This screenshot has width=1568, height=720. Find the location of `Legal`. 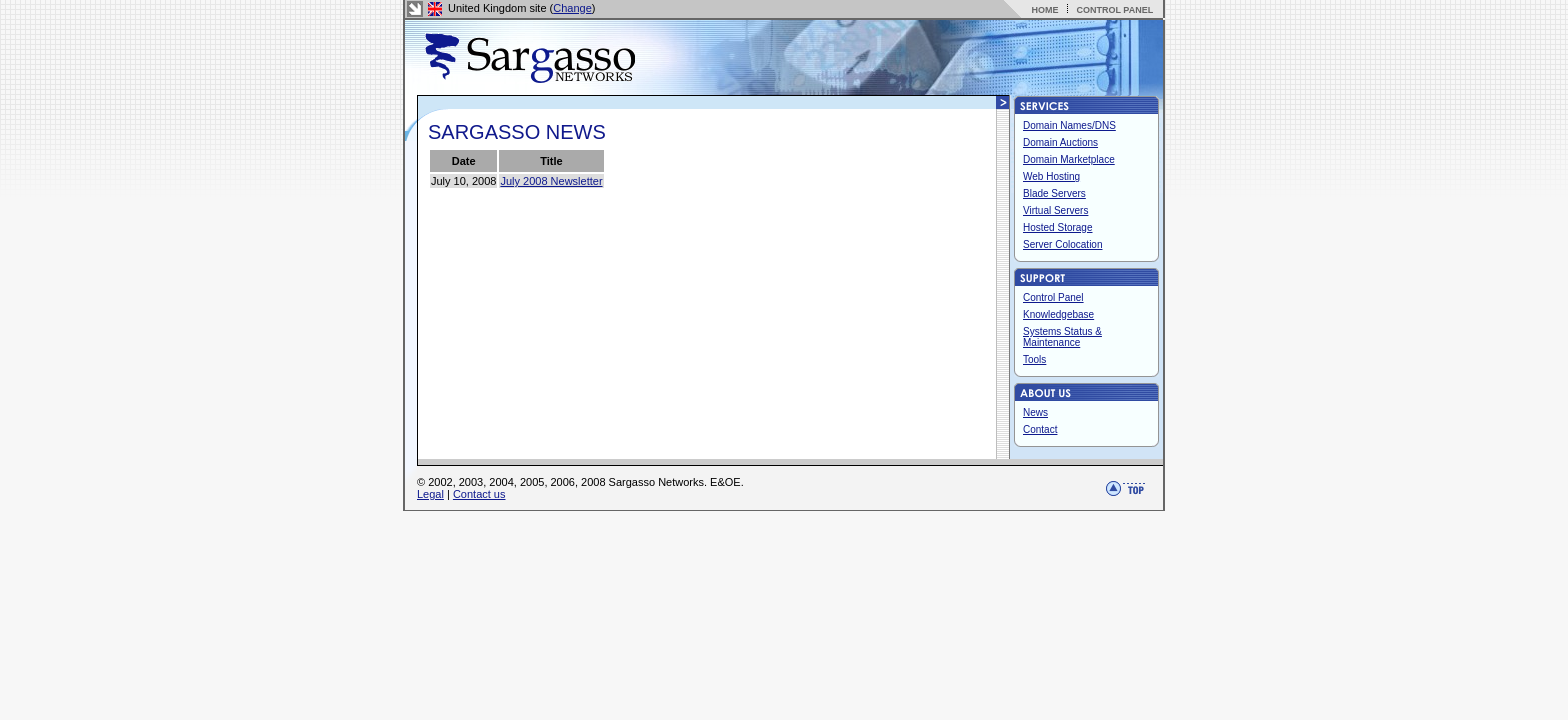

Legal is located at coordinates (430, 494).